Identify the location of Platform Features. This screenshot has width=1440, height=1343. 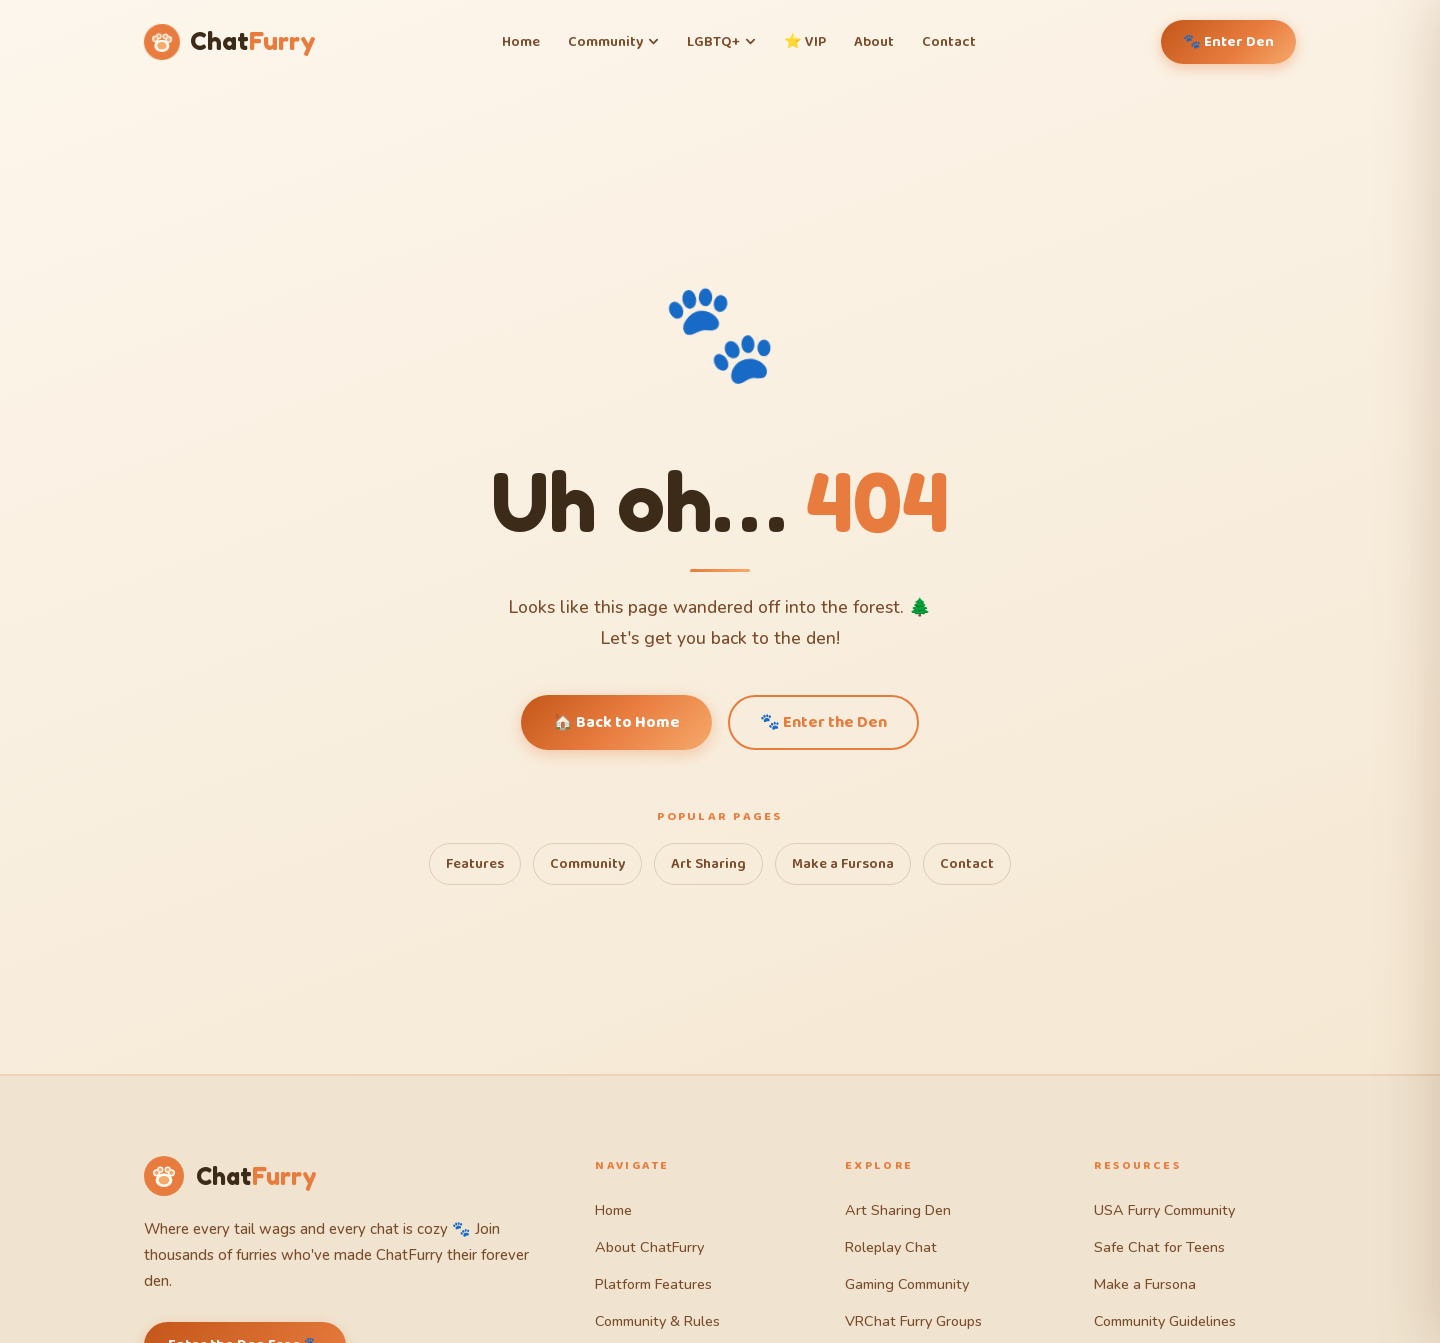
(653, 1284).